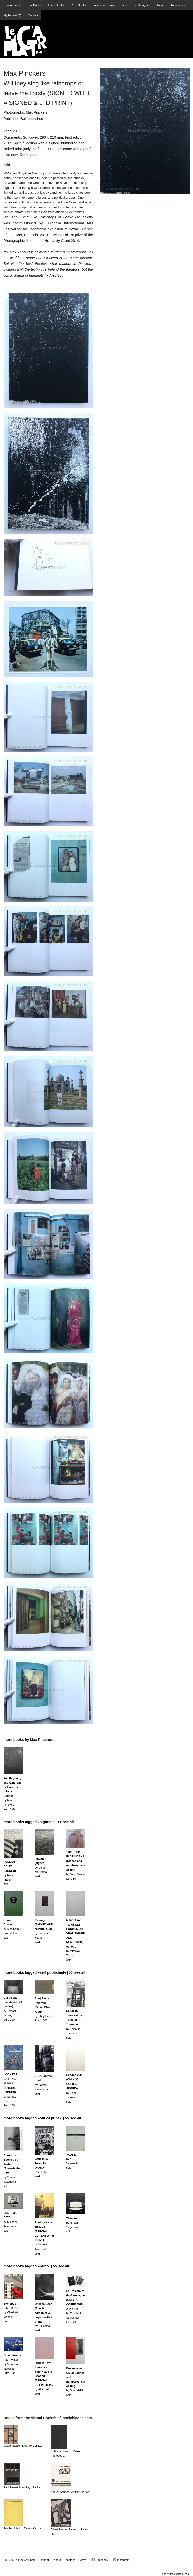  What do you see at coordinates (78, 5) in the screenshot?
I see `Rare Books` at bounding box center [78, 5].